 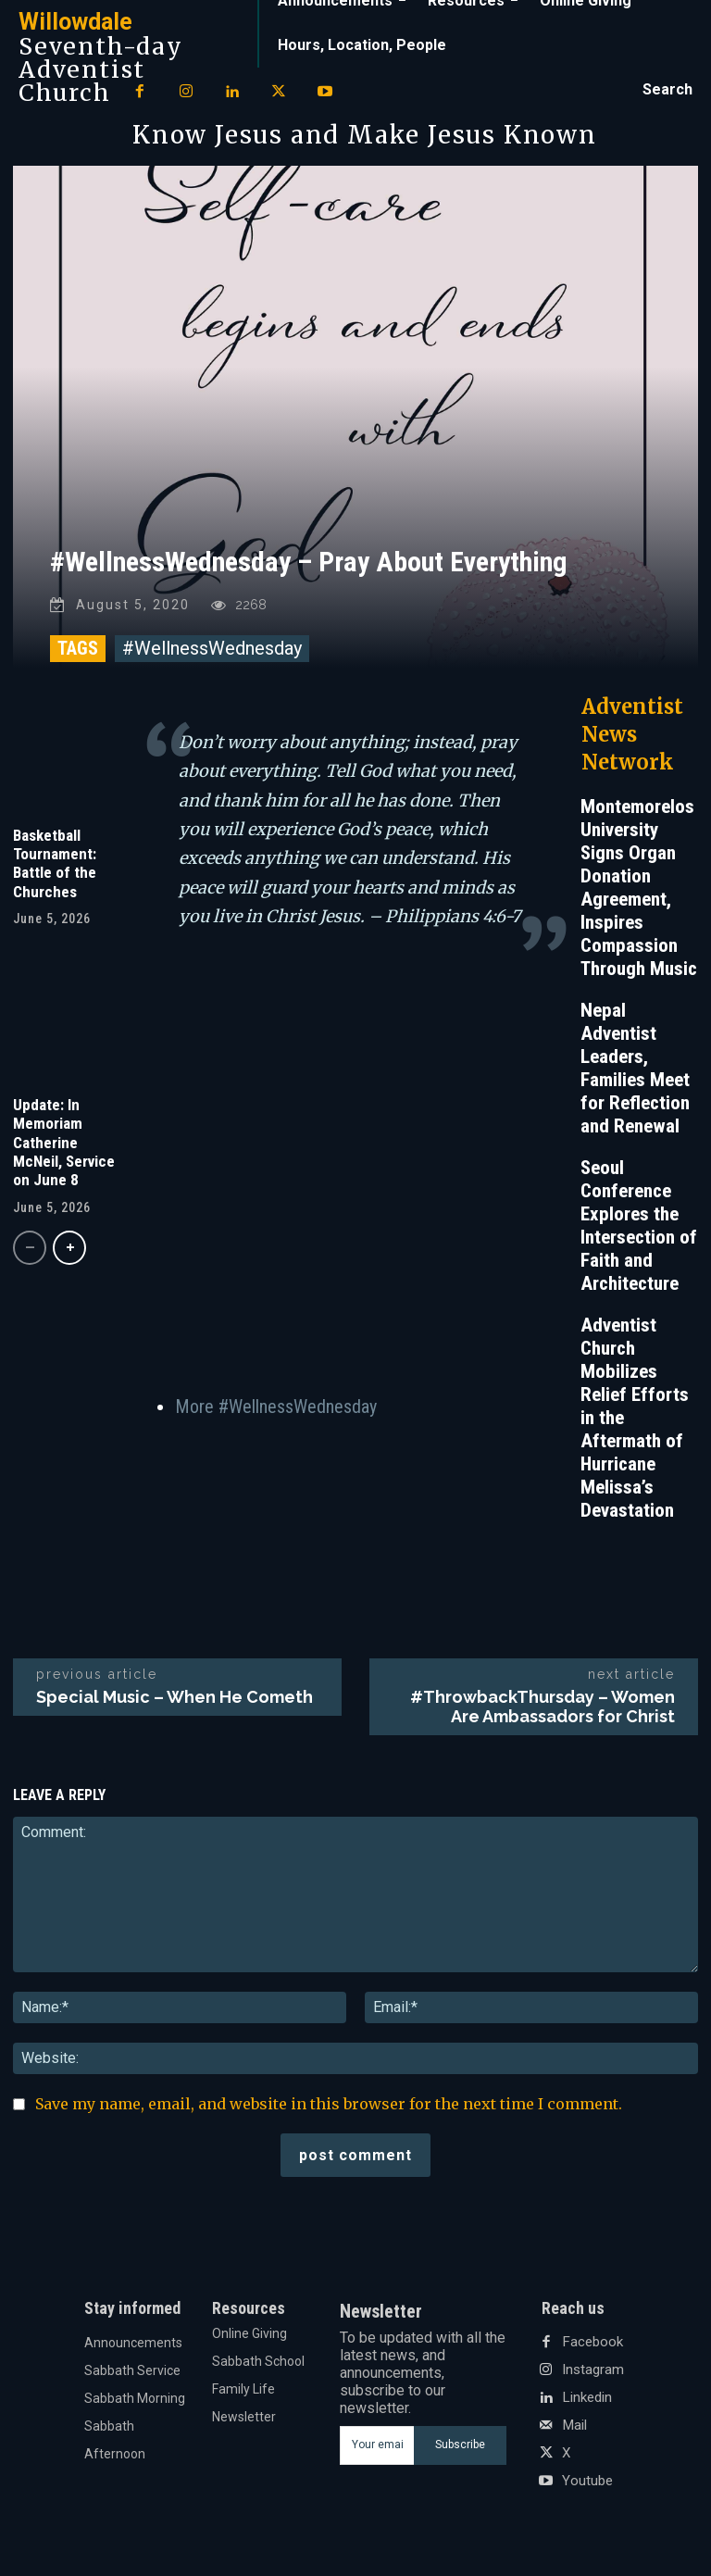 What do you see at coordinates (328, 2110) in the screenshot?
I see `Save my name, email, and website in this browser for the next time I comment.` at bounding box center [328, 2110].